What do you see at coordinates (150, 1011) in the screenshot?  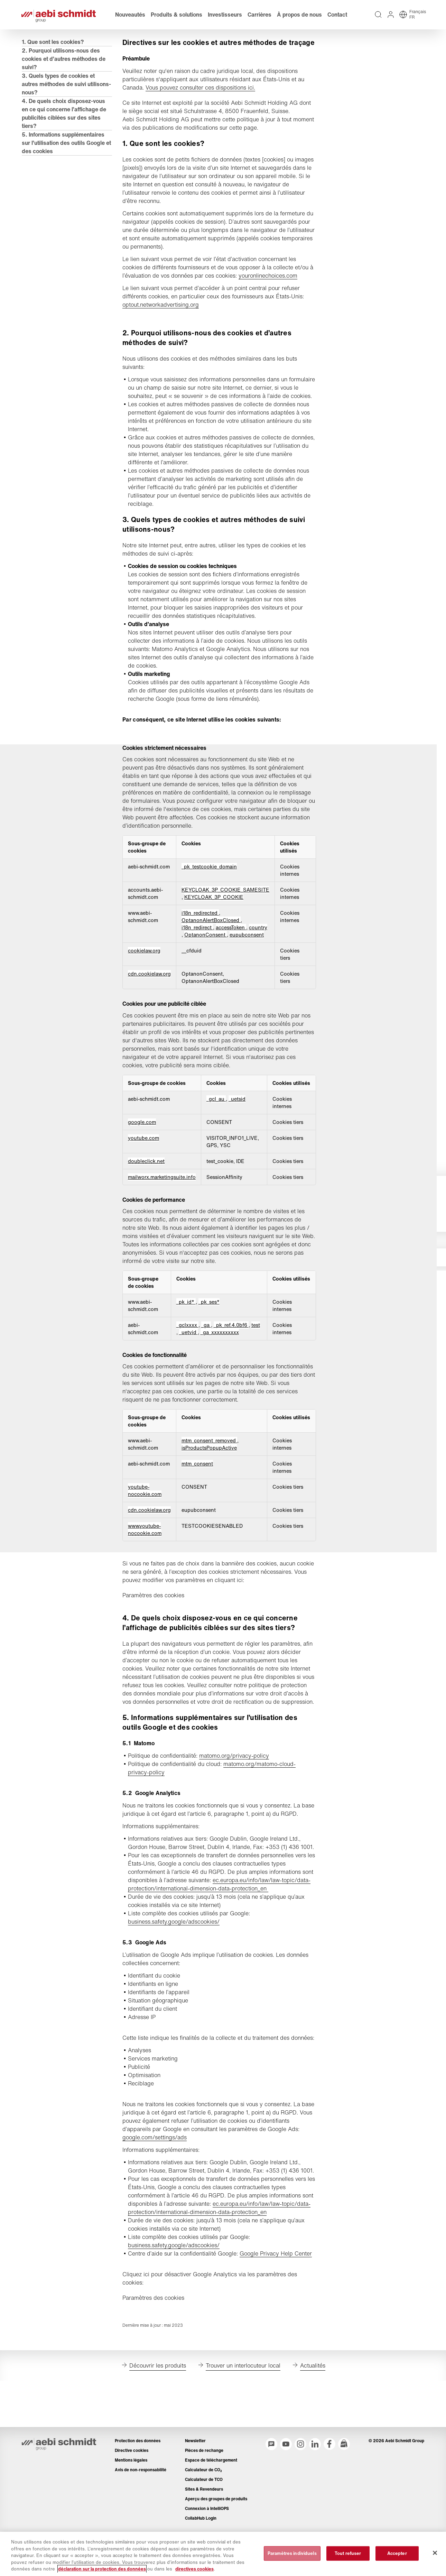 I see `cdn.cookielaw.org [cdn.cookielaw.org S'ouvre dans un nouvel onglet]` at bounding box center [150, 1011].